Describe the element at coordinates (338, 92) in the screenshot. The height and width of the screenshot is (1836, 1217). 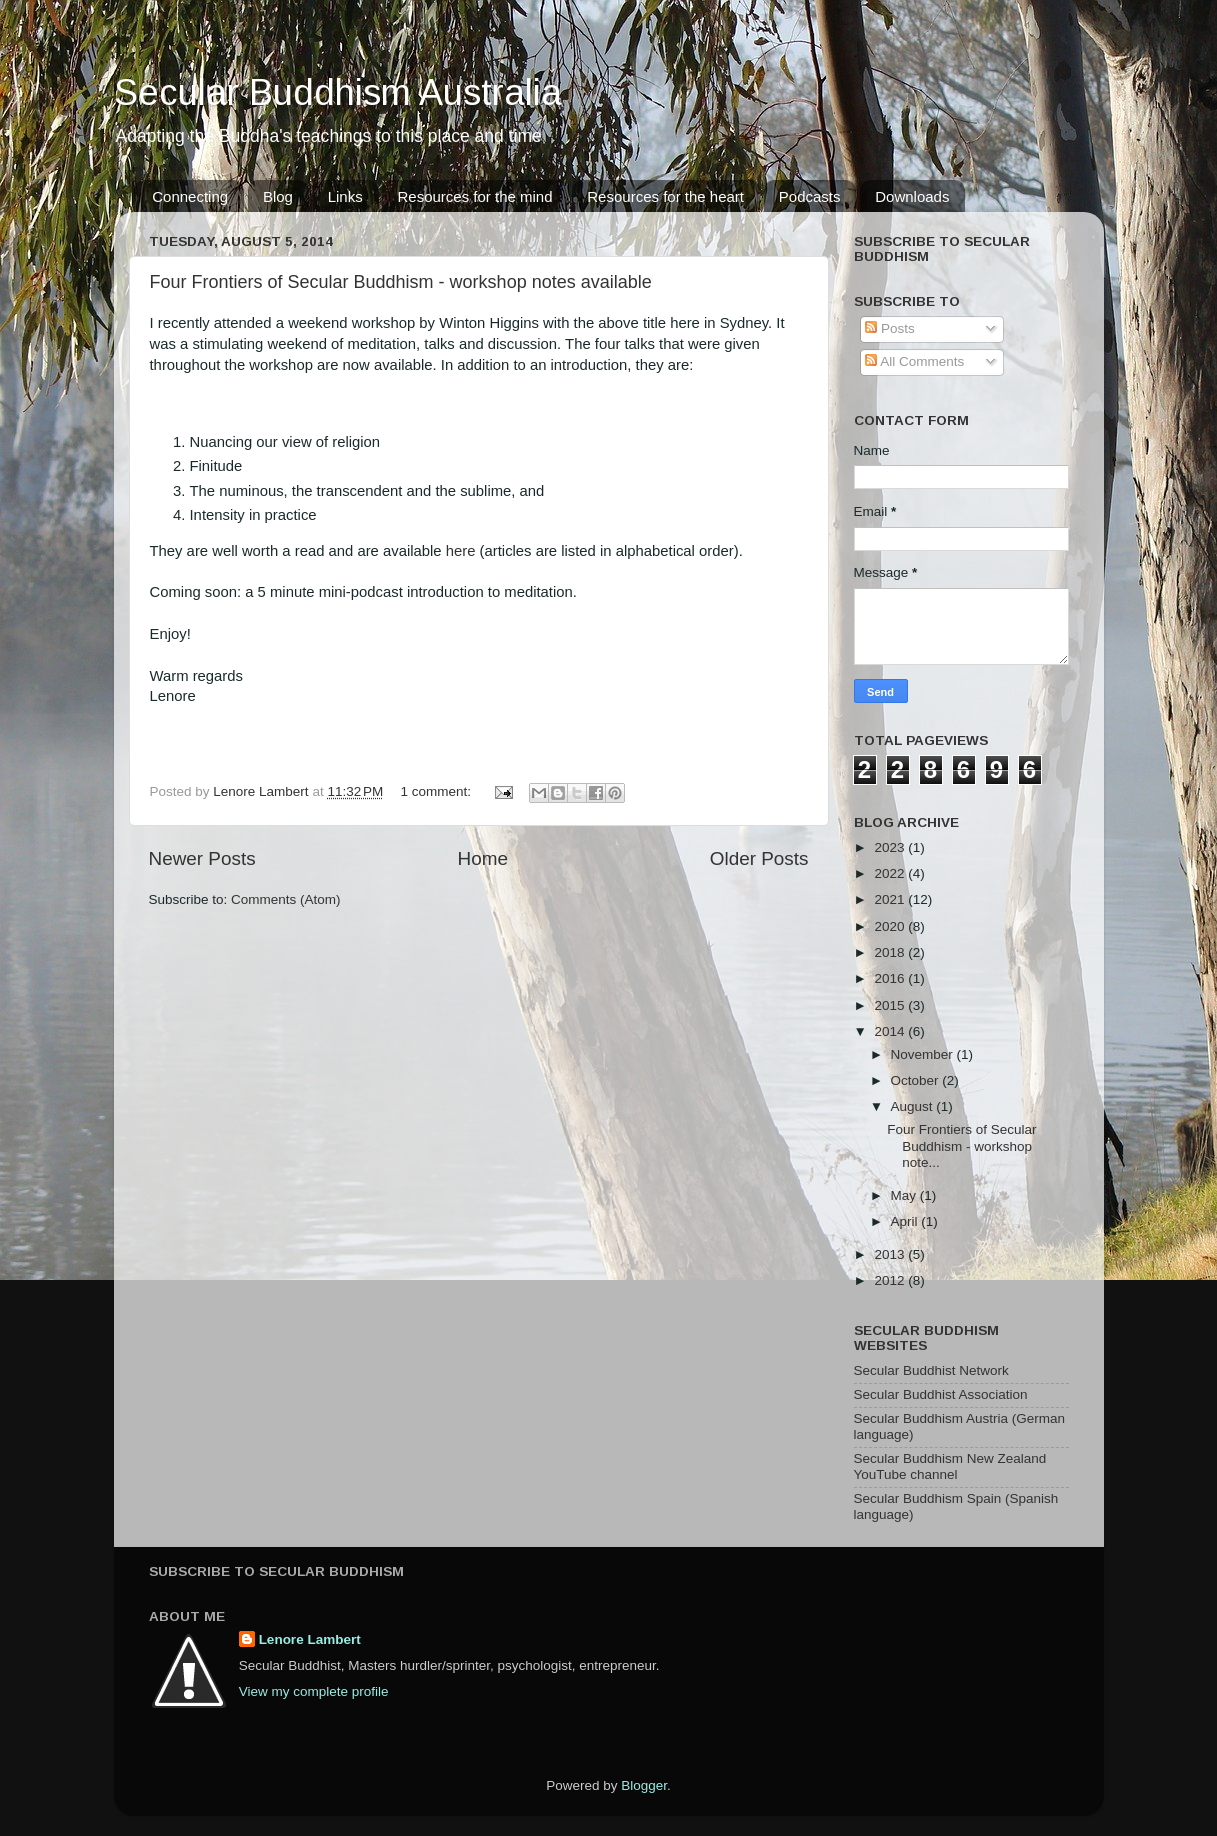
I see `Secular Buddhism Australia` at that location.